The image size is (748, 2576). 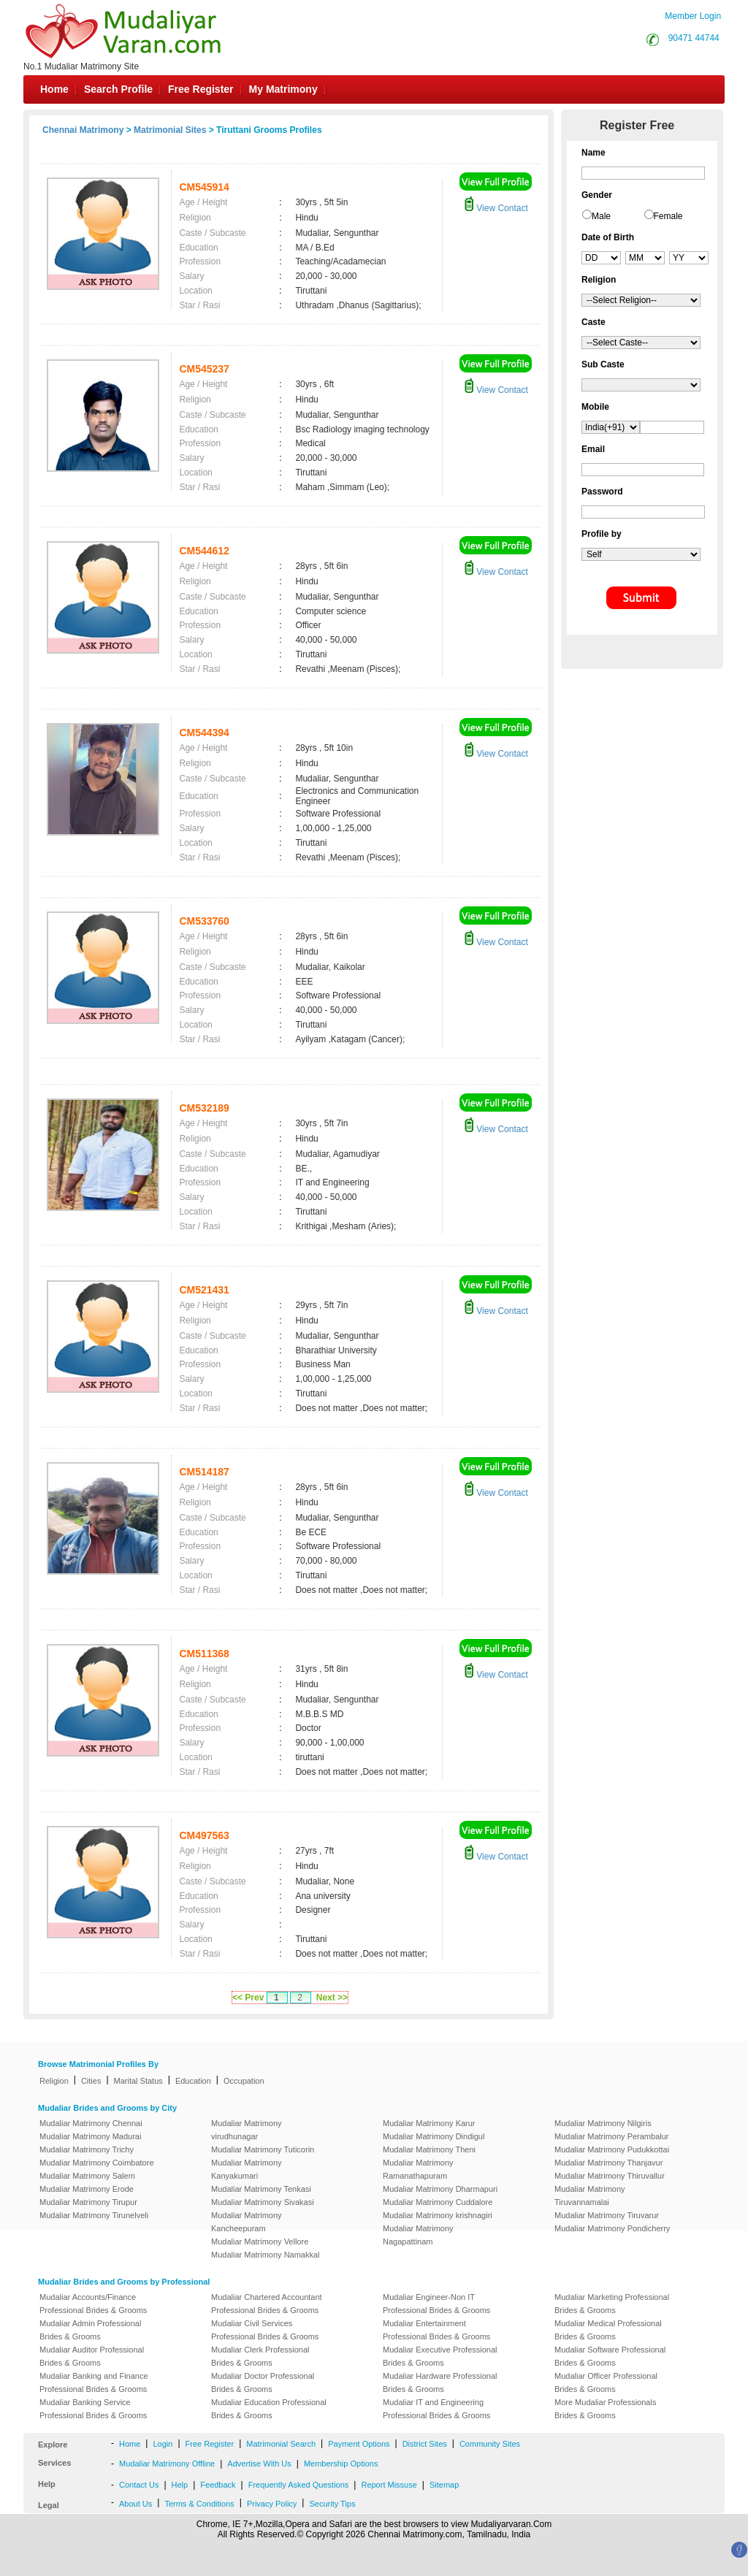 What do you see at coordinates (433, 2136) in the screenshot?
I see `Mudaliar Matrimony Dindigul` at bounding box center [433, 2136].